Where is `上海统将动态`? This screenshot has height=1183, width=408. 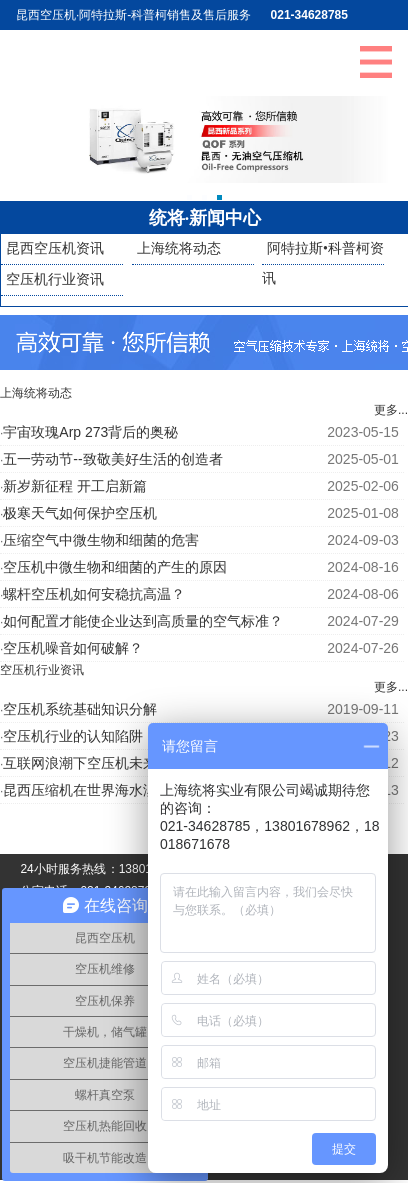 上海统将动态 is located at coordinates (179, 248).